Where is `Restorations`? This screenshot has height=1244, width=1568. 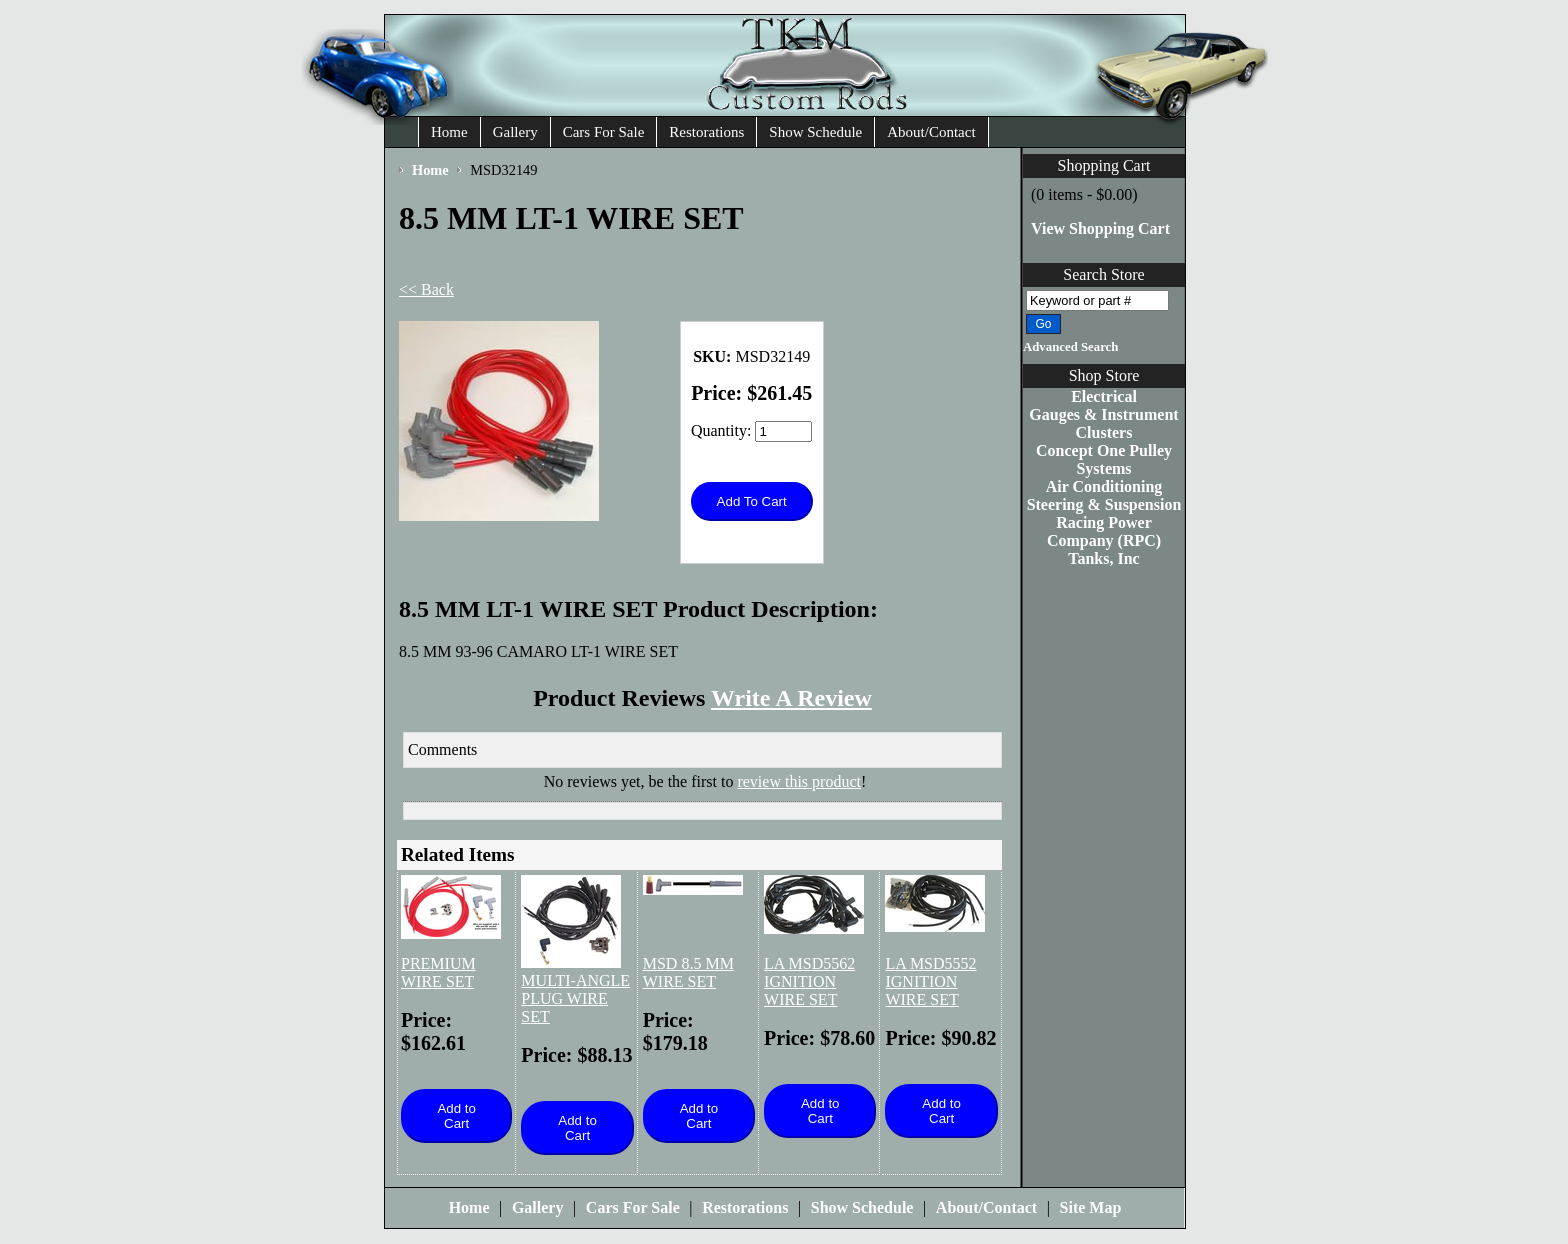
Restorations is located at coordinates (706, 132).